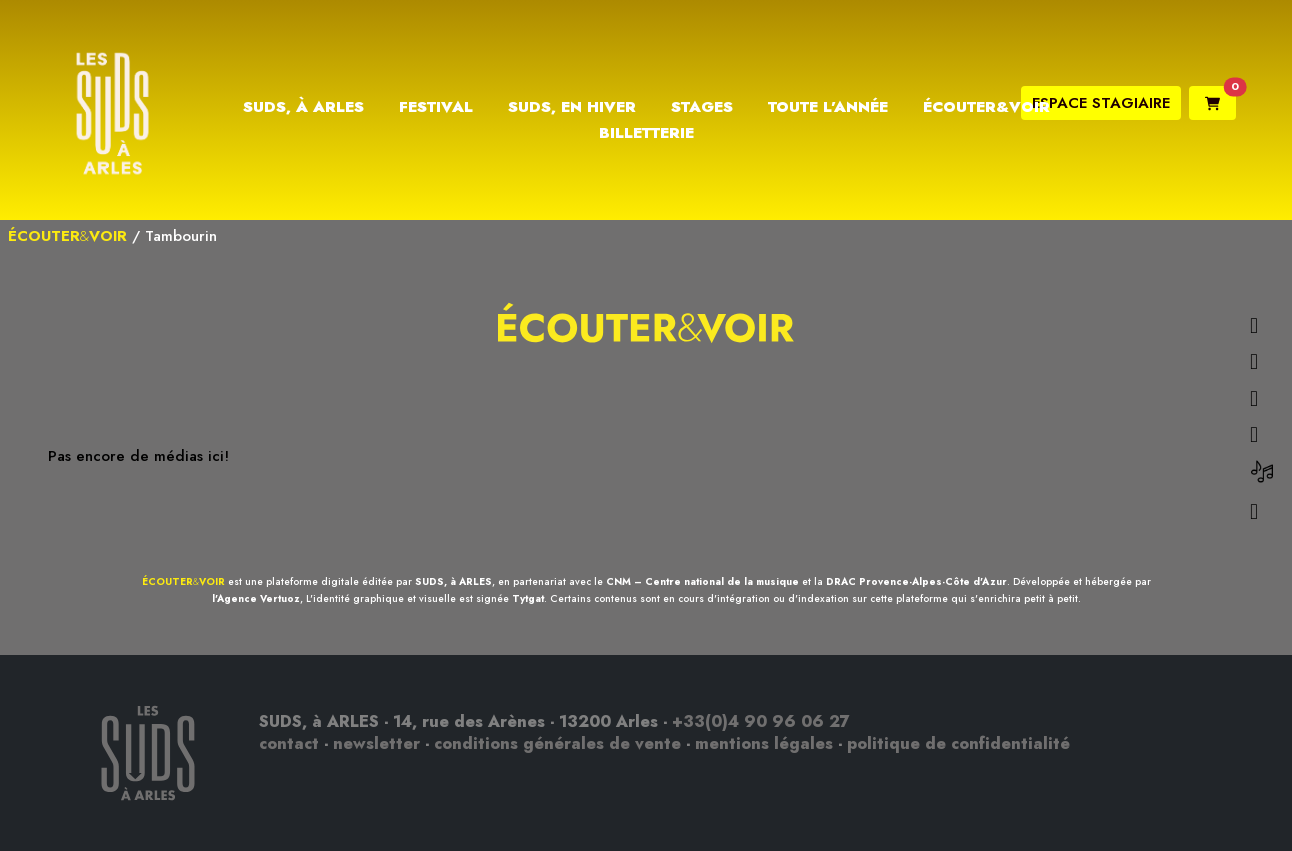  I want to click on l'Agence Vertuoz, so click(256, 598).